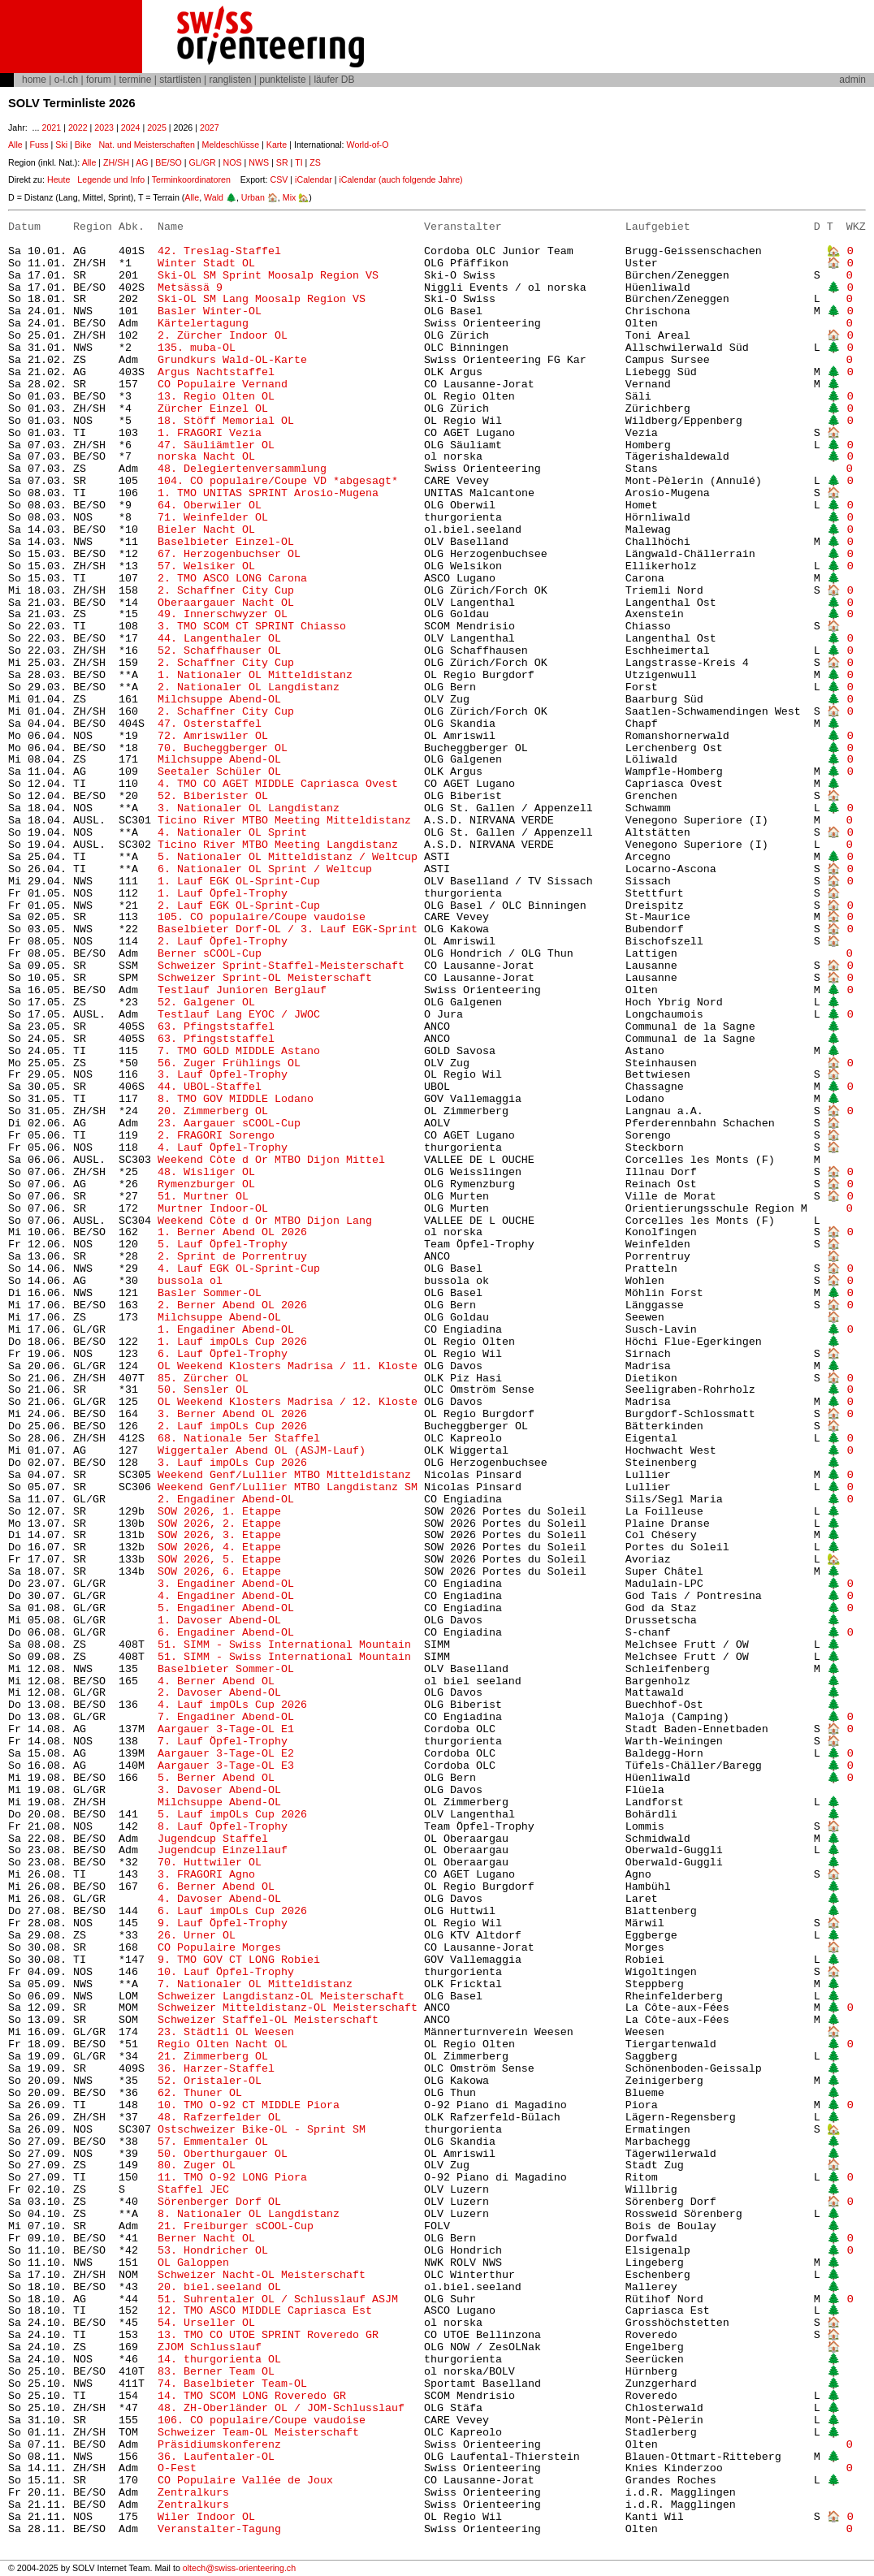 This screenshot has height=2576, width=874. I want to click on Schweizer Staffel-OL Meisterschaft, so click(268, 2020).